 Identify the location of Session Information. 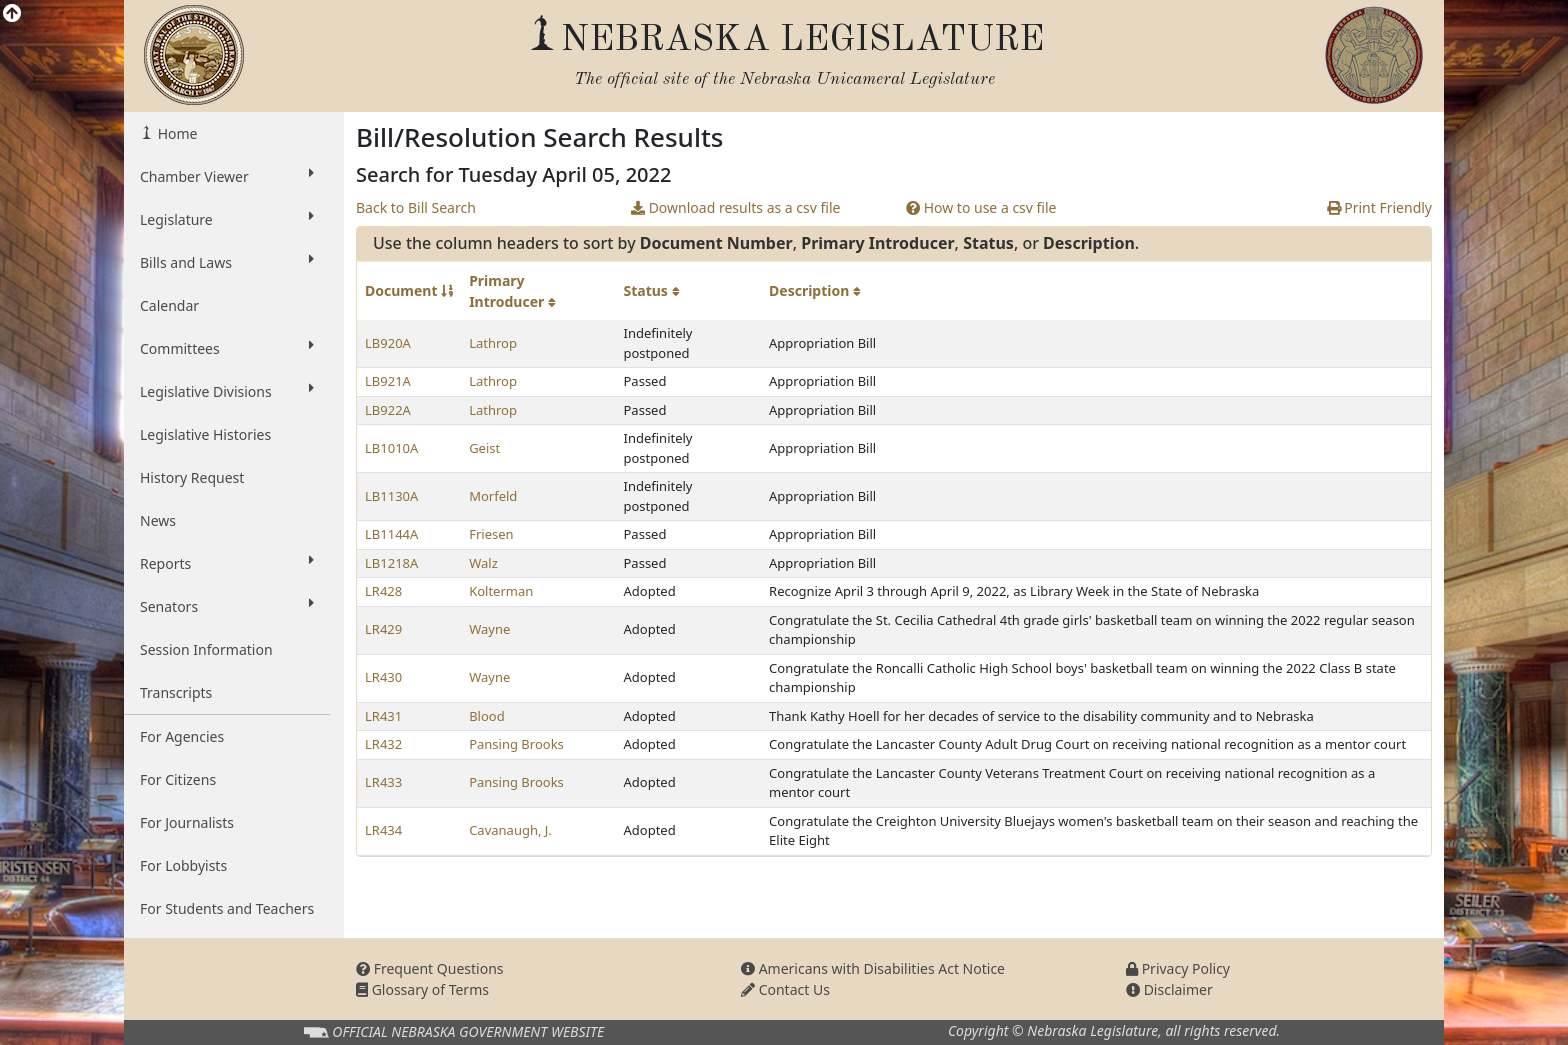
(206, 649).